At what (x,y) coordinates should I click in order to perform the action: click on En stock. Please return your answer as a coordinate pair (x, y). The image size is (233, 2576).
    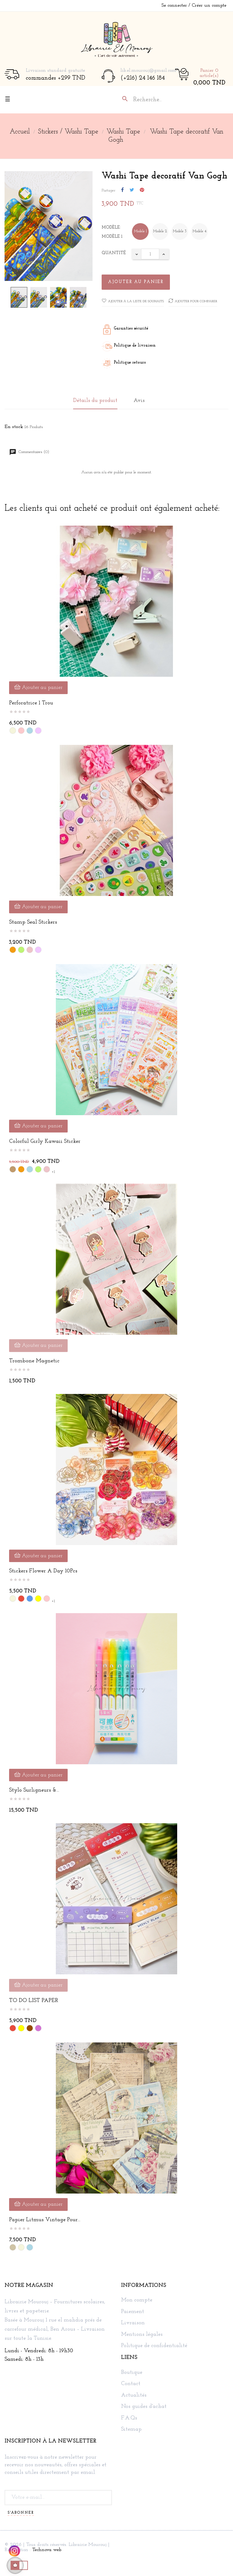
    Looking at the image, I should click on (14, 426).